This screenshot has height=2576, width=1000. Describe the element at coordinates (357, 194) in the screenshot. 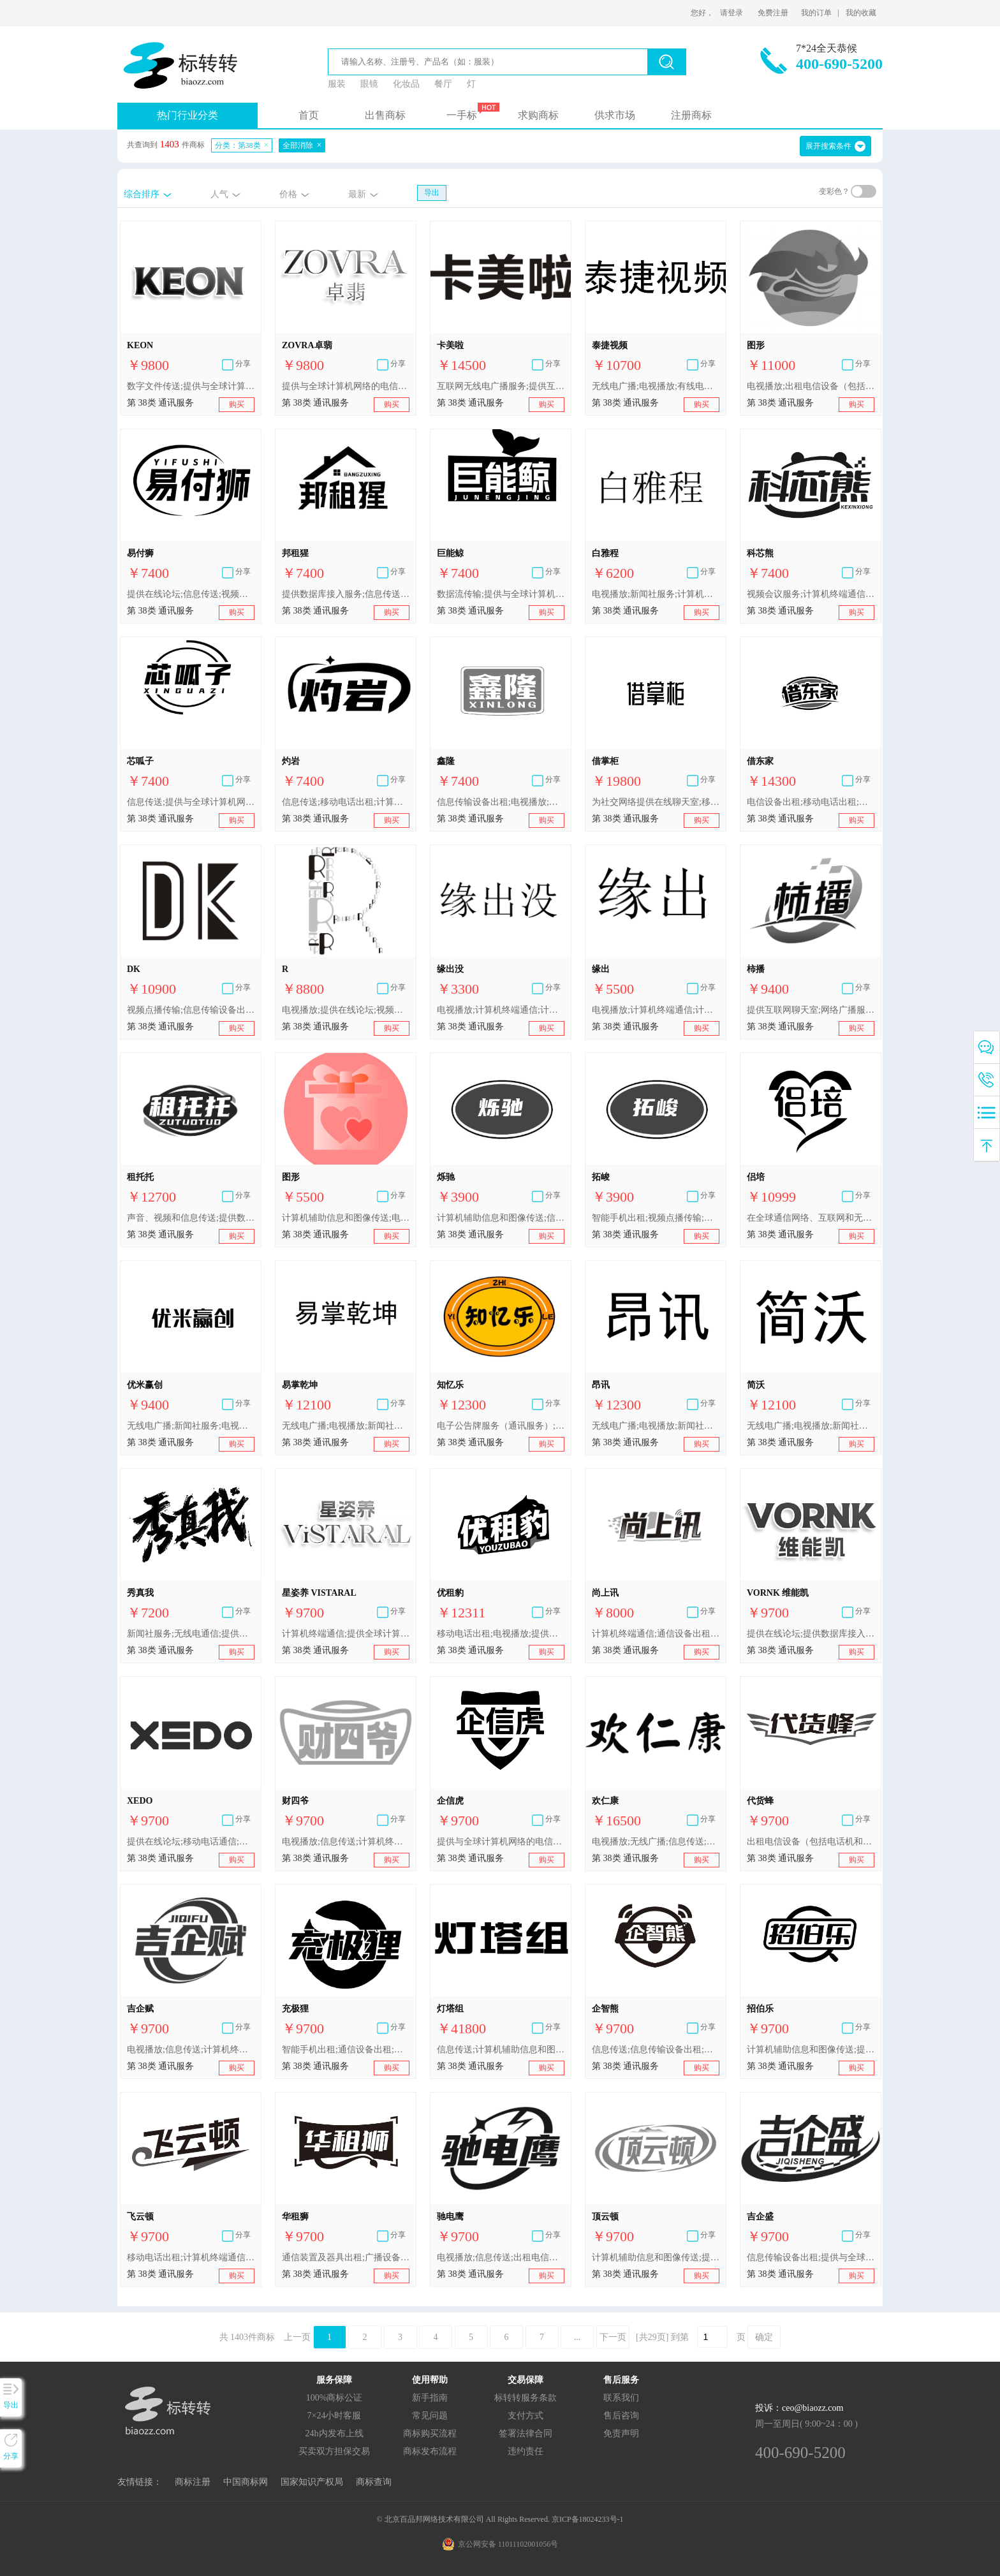

I see `最新` at that location.